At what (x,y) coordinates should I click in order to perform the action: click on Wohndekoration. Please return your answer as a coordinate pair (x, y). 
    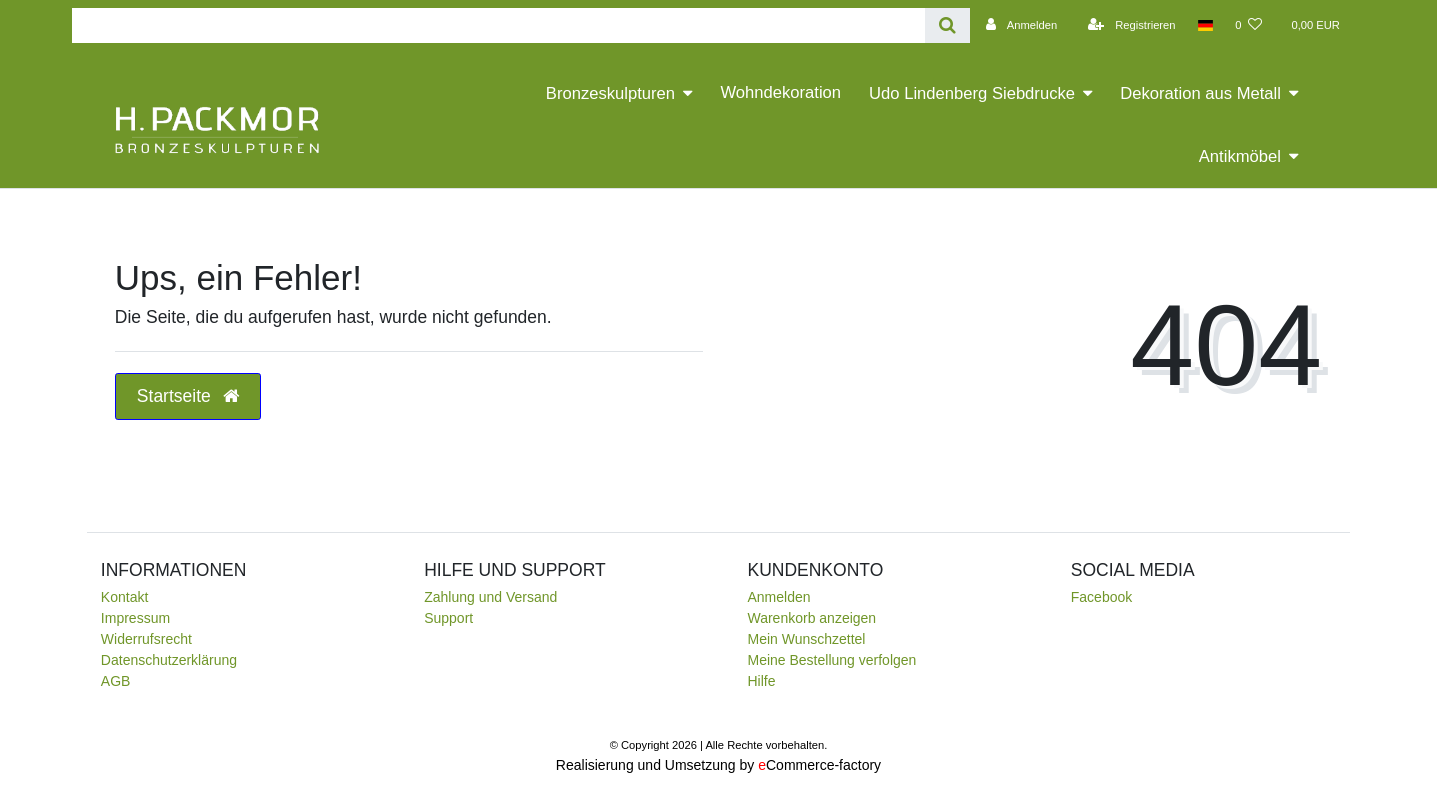
    Looking at the image, I should click on (780, 92).